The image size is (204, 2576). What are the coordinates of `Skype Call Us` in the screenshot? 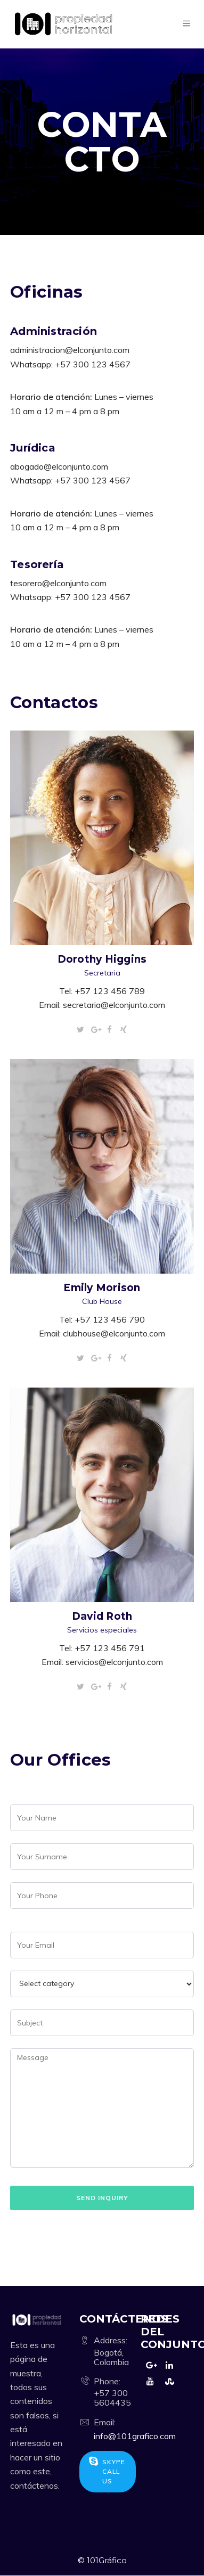 It's located at (106, 2470).